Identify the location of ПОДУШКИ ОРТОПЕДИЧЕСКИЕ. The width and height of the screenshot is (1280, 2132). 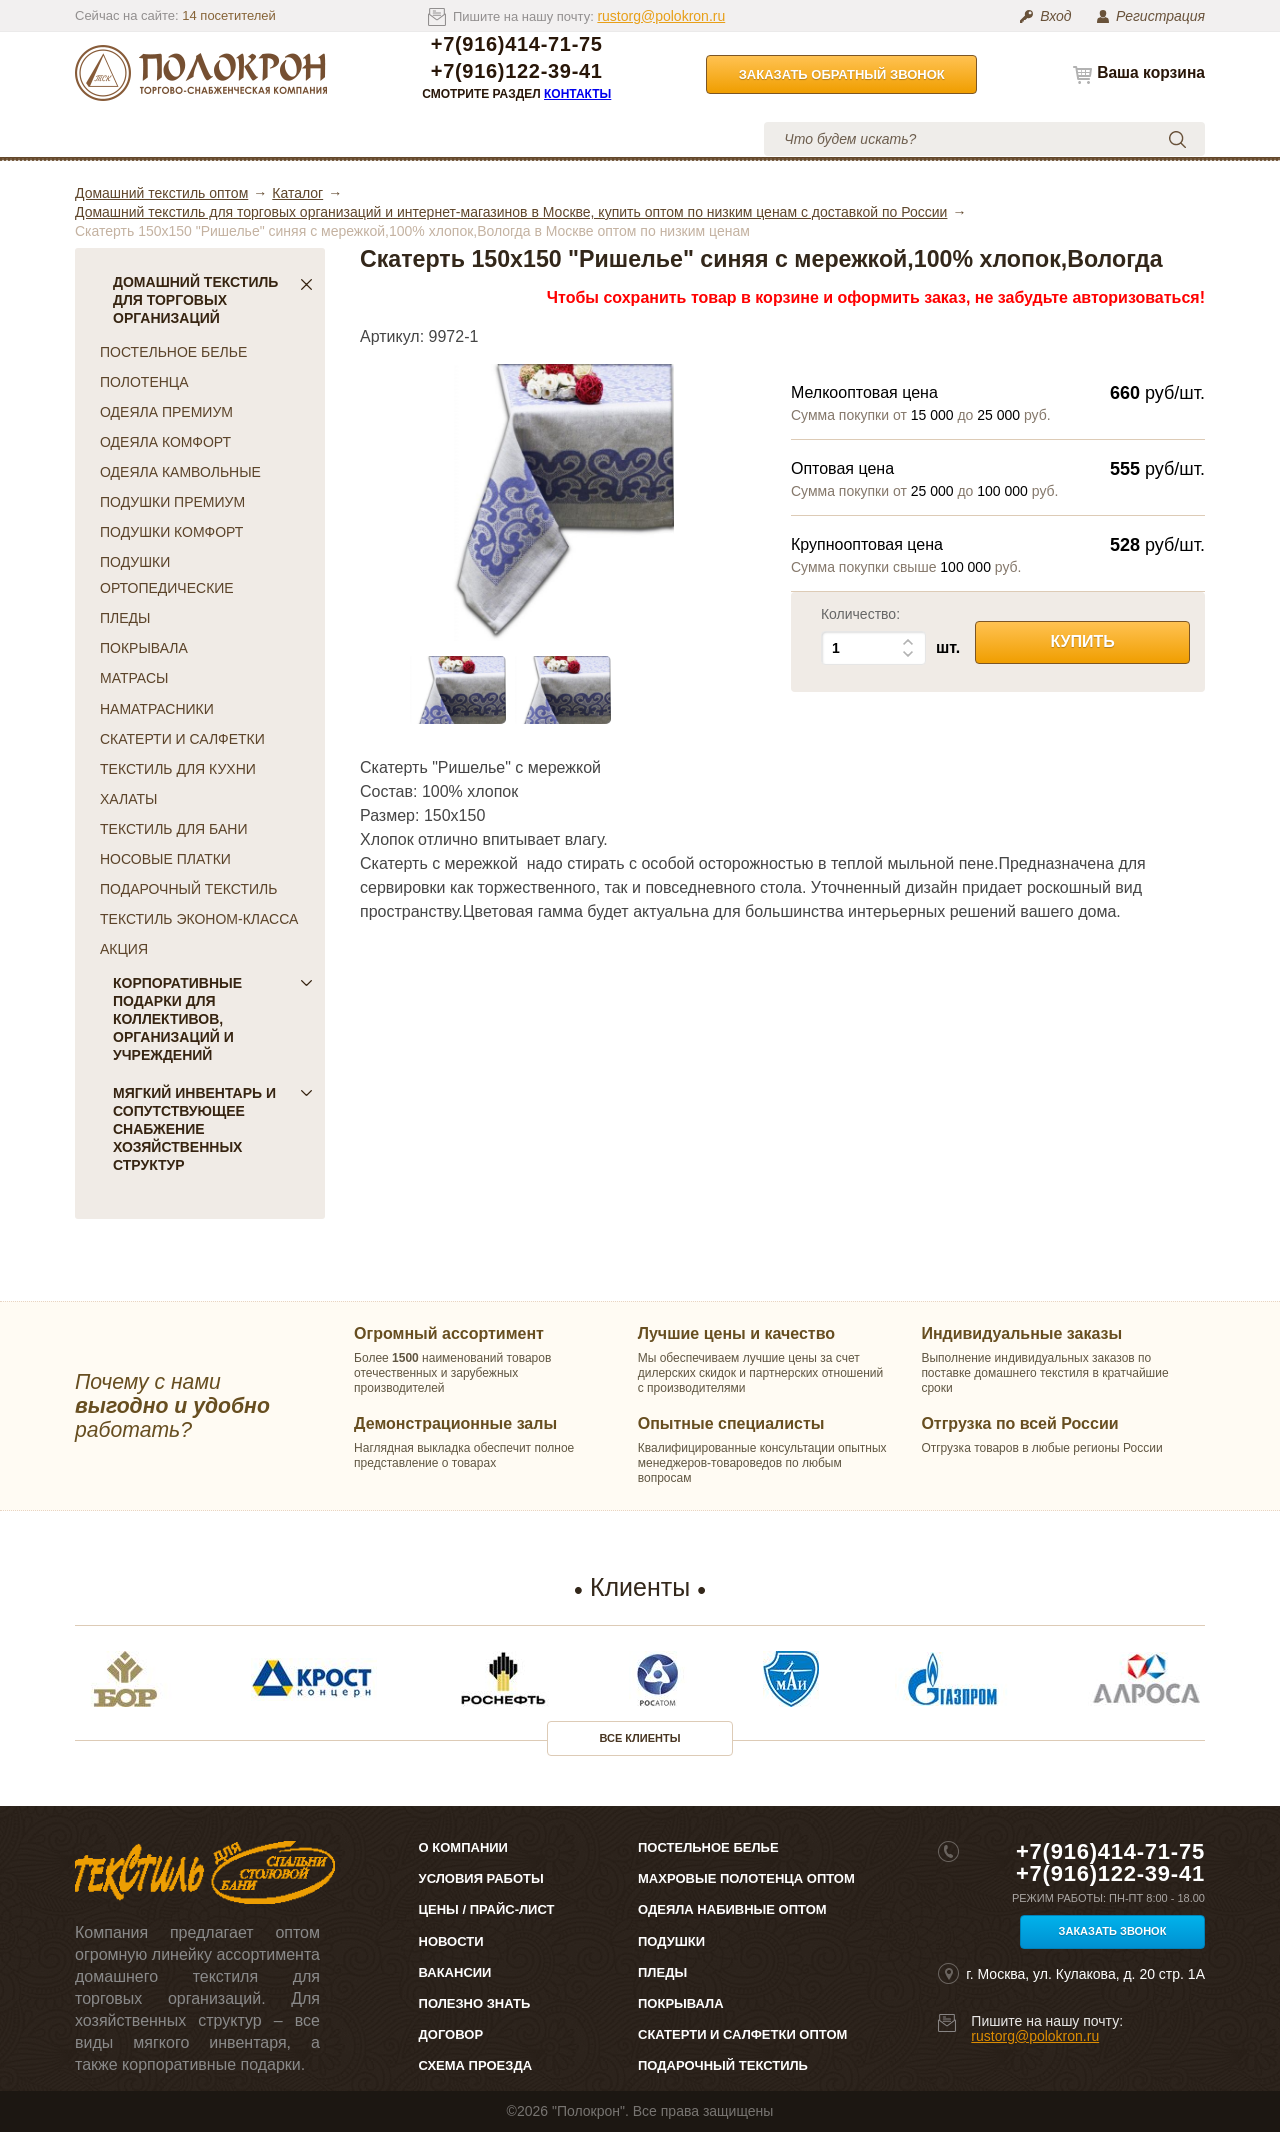
(167, 575).